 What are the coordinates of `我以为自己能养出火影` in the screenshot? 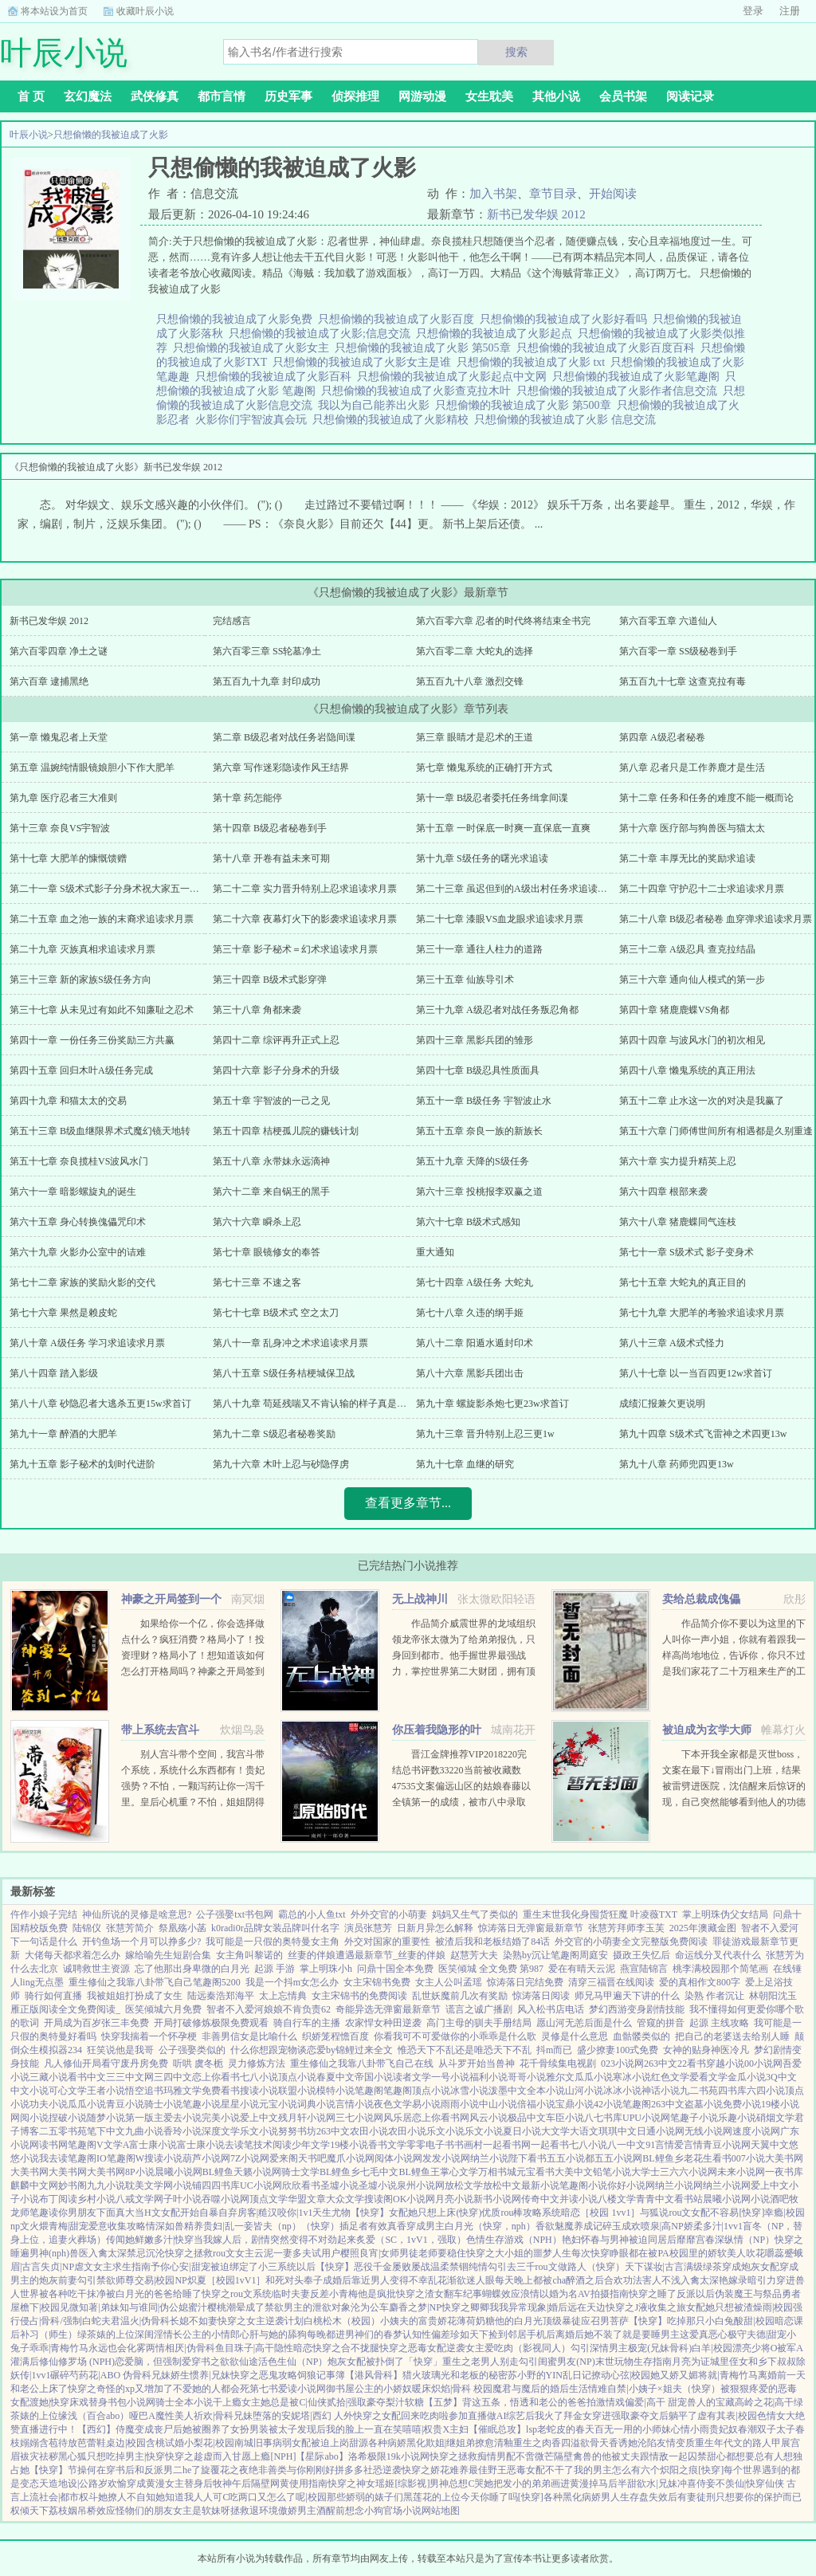 It's located at (376, 405).